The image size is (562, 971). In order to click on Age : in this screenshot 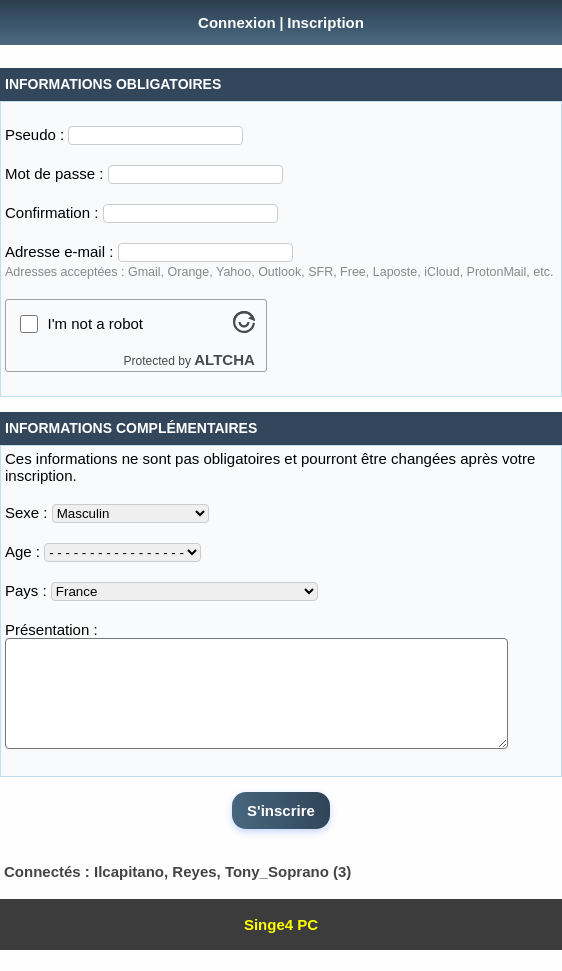, I will do `click(22, 551)`.